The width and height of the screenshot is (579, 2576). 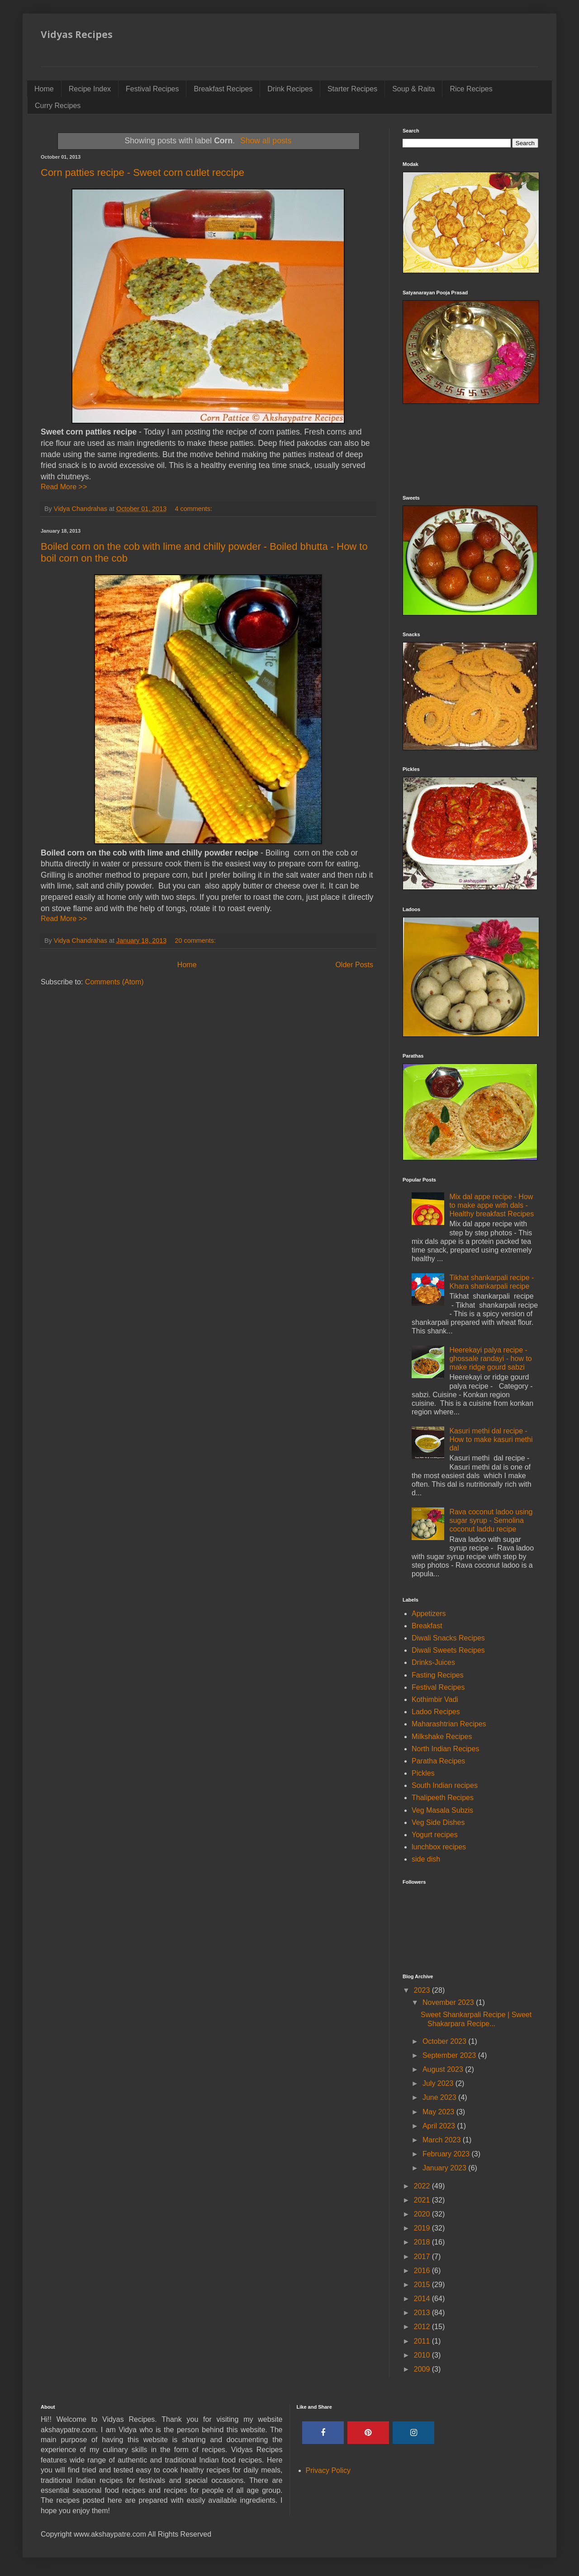 What do you see at coordinates (439, 2126) in the screenshot?
I see `April 2023` at bounding box center [439, 2126].